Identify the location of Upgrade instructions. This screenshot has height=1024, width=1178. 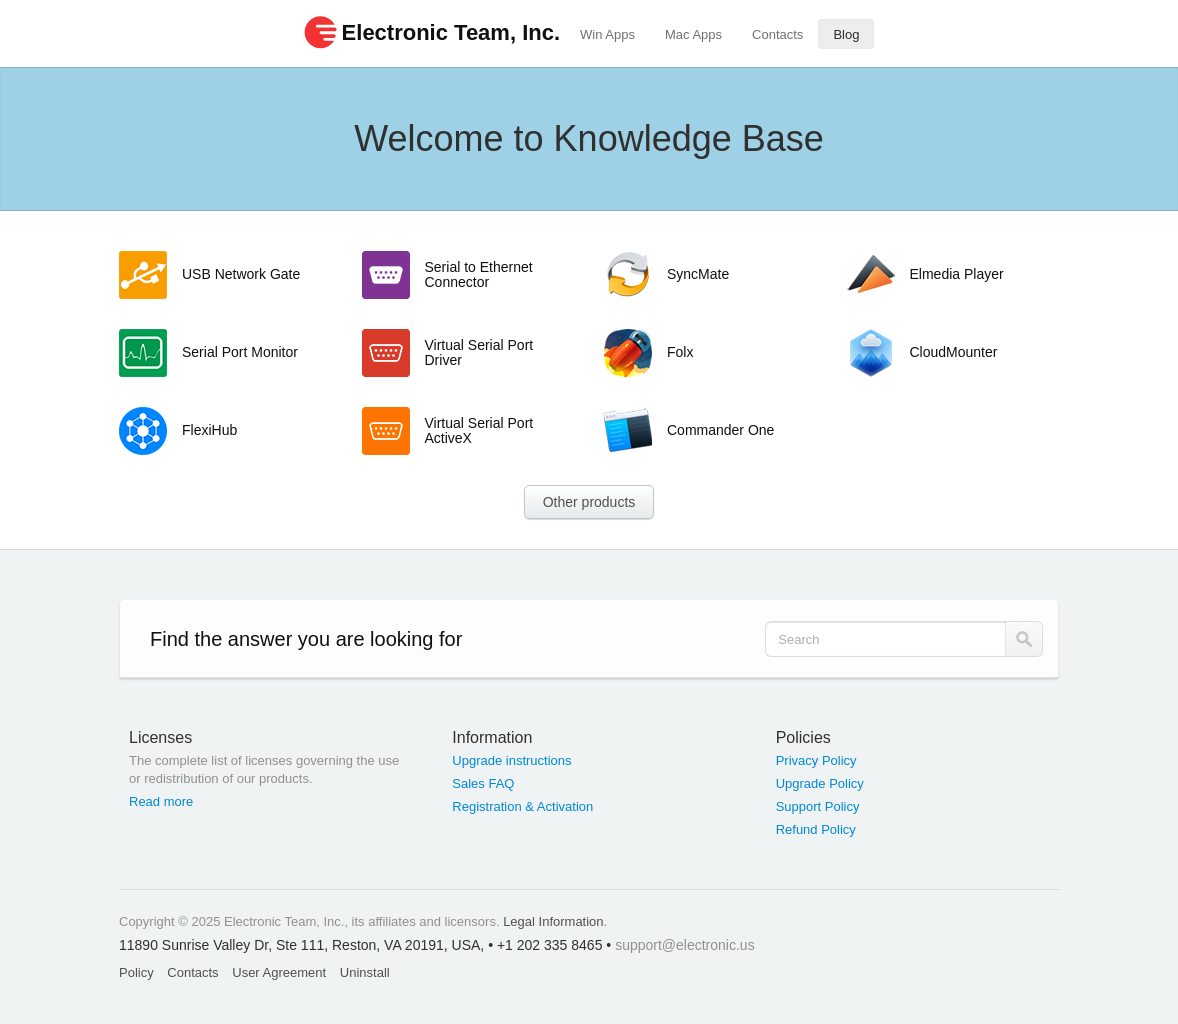
(511, 760).